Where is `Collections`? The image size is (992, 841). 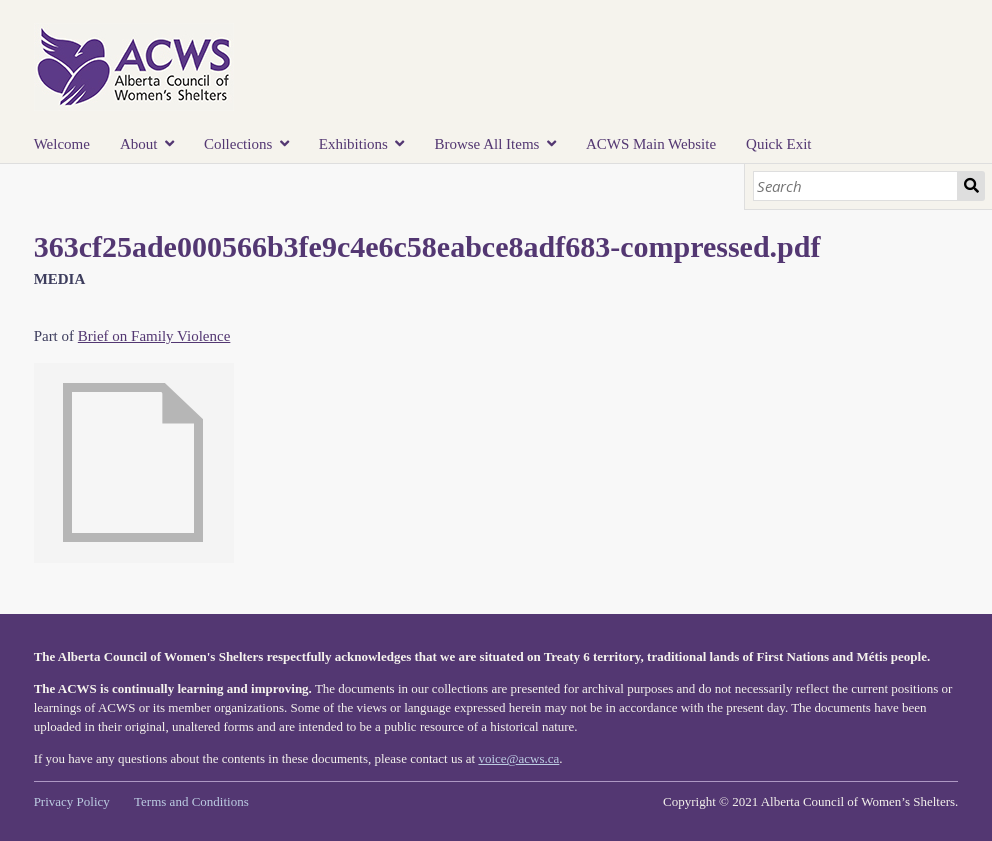
Collections is located at coordinates (238, 144).